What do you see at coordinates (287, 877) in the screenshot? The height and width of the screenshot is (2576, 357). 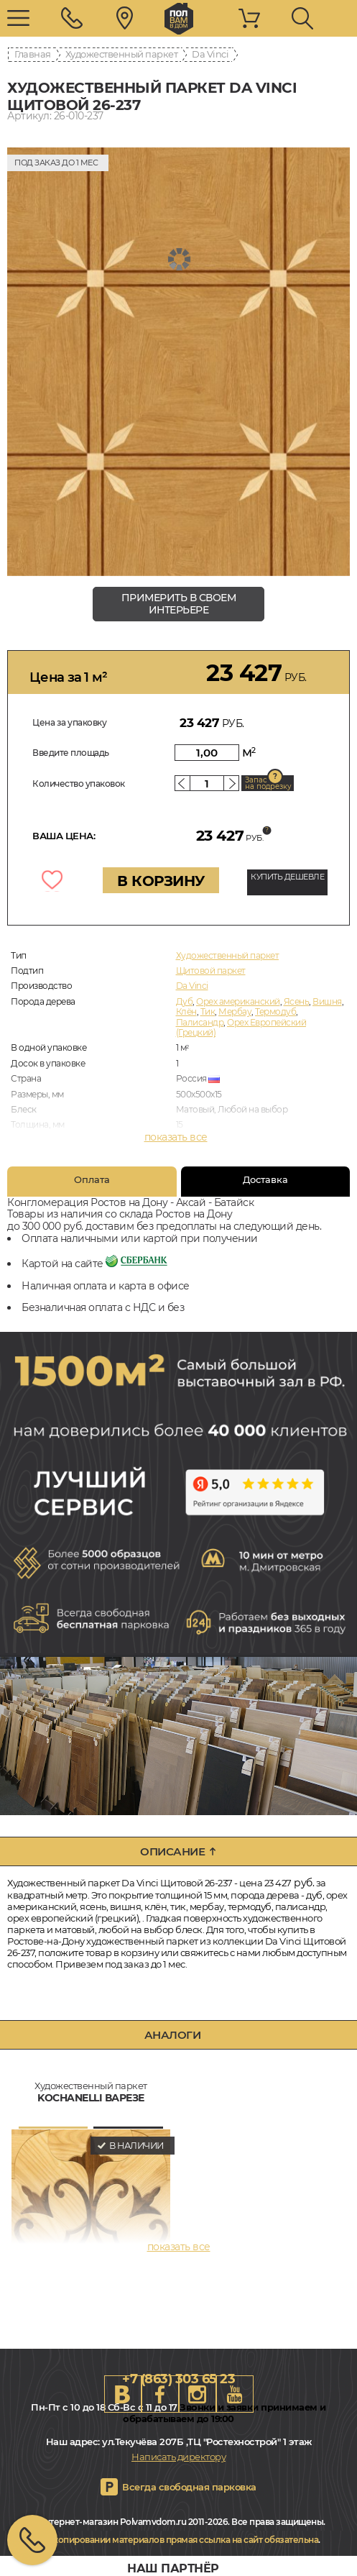 I see `КУПИТЬ ДЕШЕВЛЕ` at bounding box center [287, 877].